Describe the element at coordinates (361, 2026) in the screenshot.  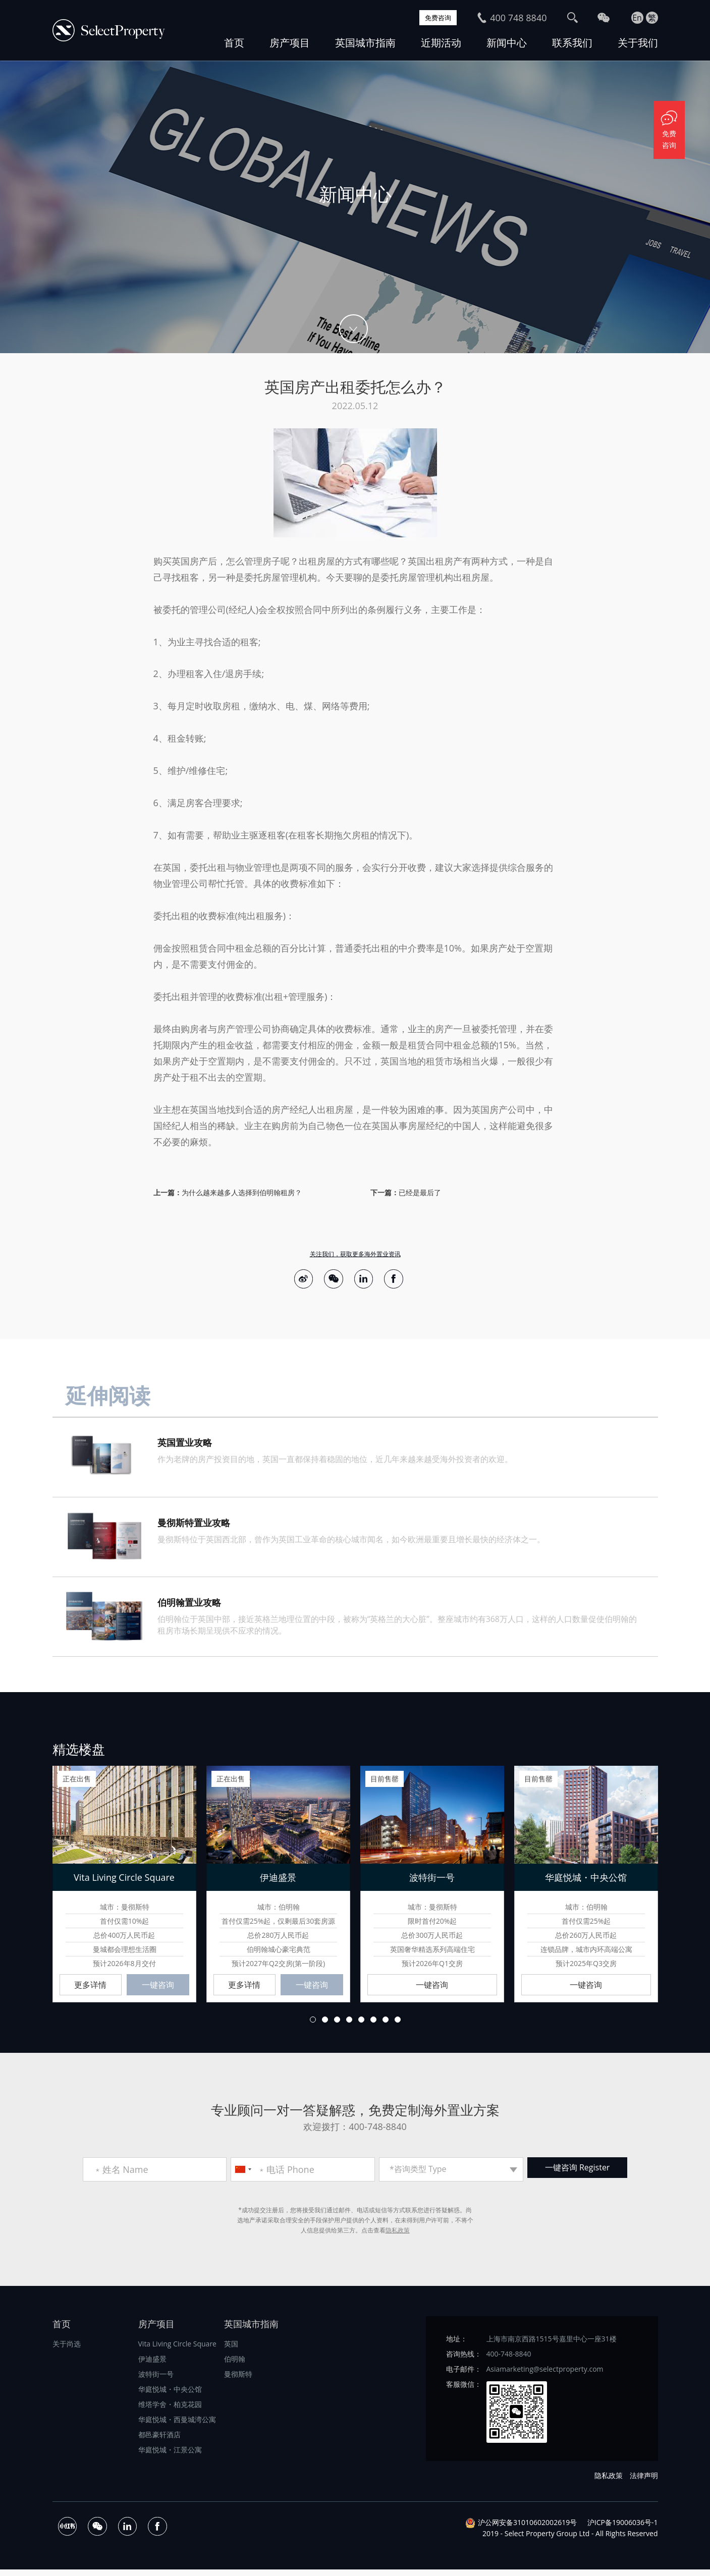
I see `5 [button]` at that location.